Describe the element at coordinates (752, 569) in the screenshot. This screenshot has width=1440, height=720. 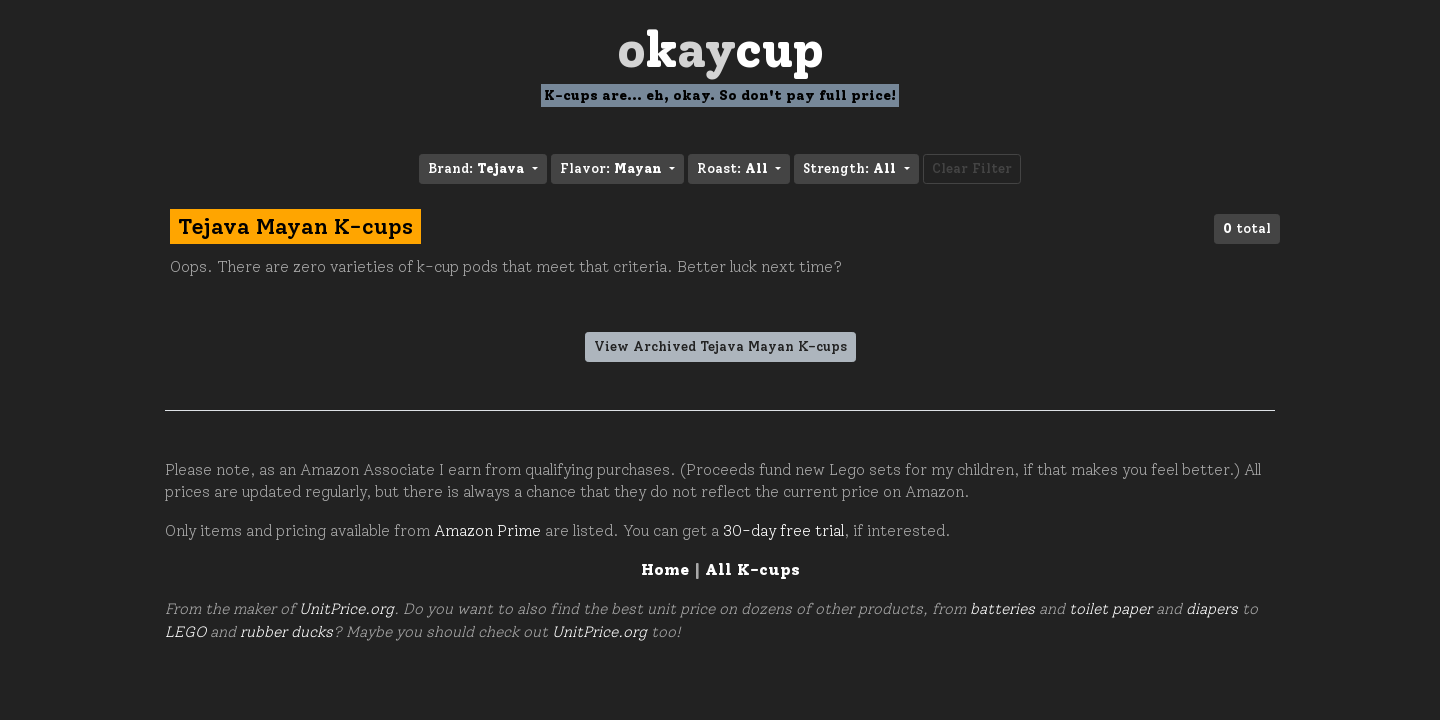
I see `All K-cups` at that location.